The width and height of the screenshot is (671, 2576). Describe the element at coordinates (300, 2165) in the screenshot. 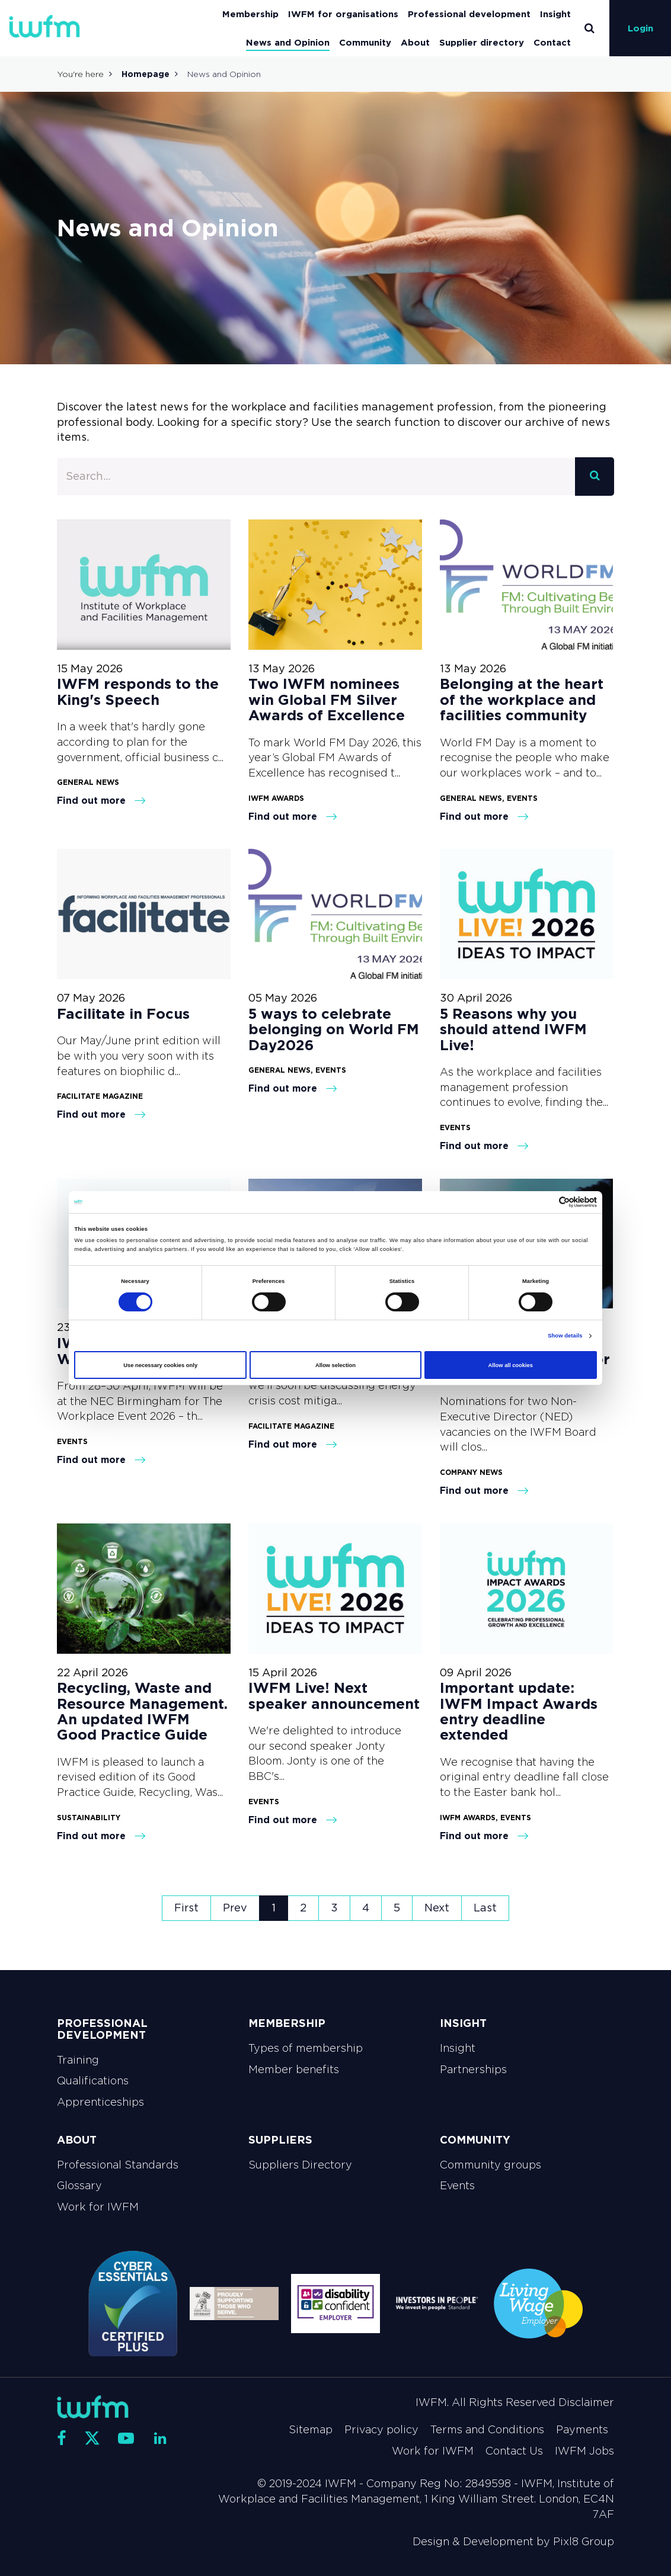

I see `Suppliers Directory` at that location.